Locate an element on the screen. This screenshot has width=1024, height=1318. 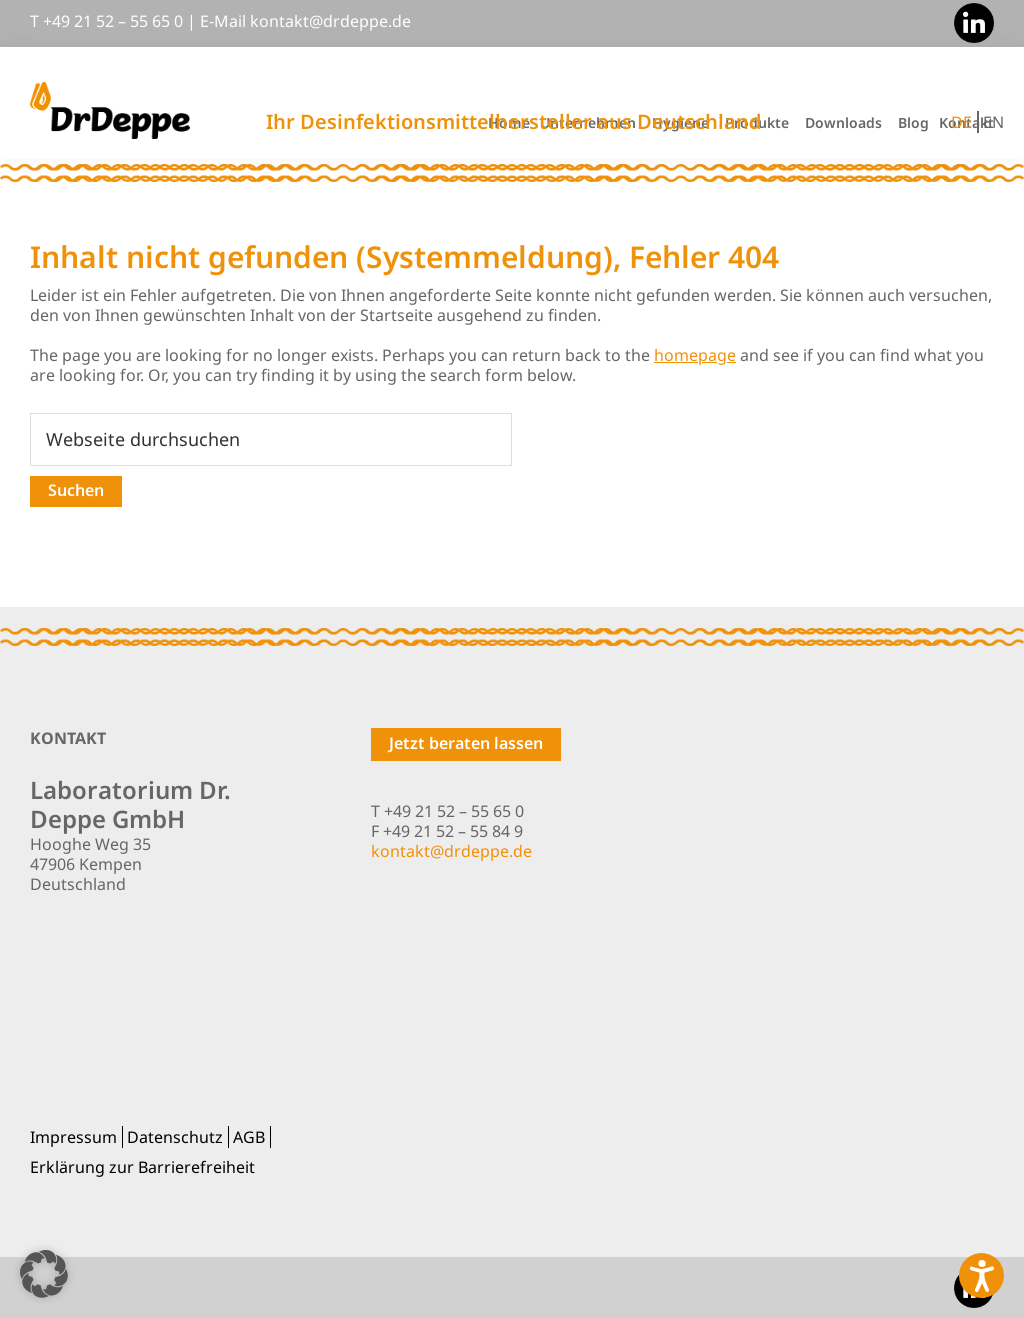
EN is located at coordinates (993, 122).